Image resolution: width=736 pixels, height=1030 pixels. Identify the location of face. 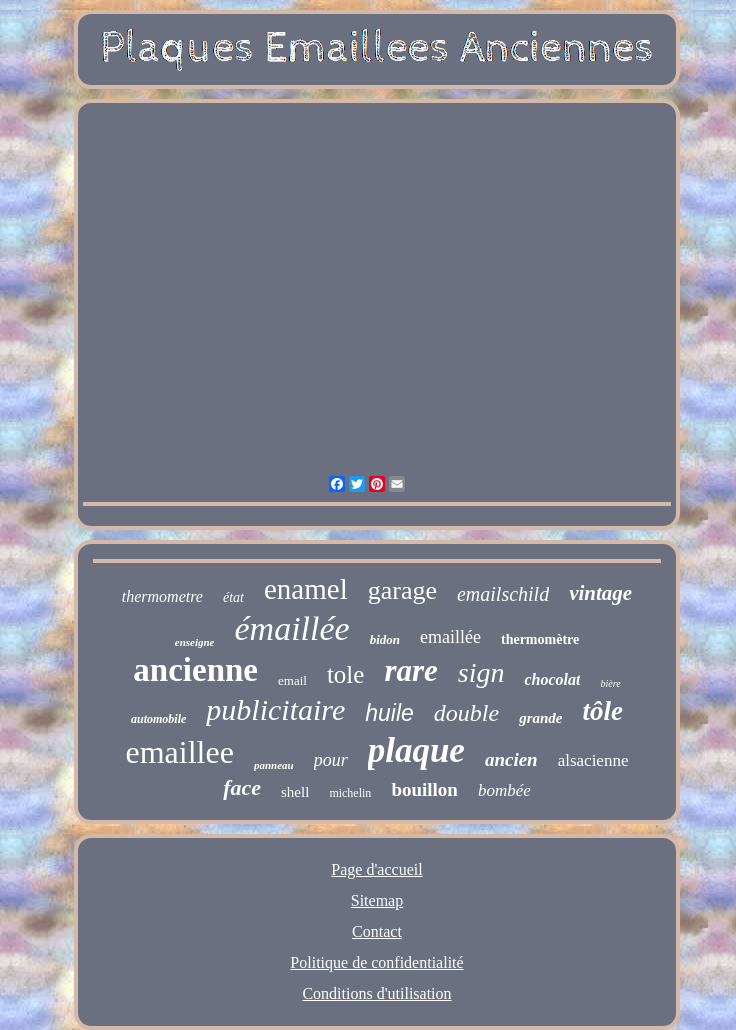
(242, 787).